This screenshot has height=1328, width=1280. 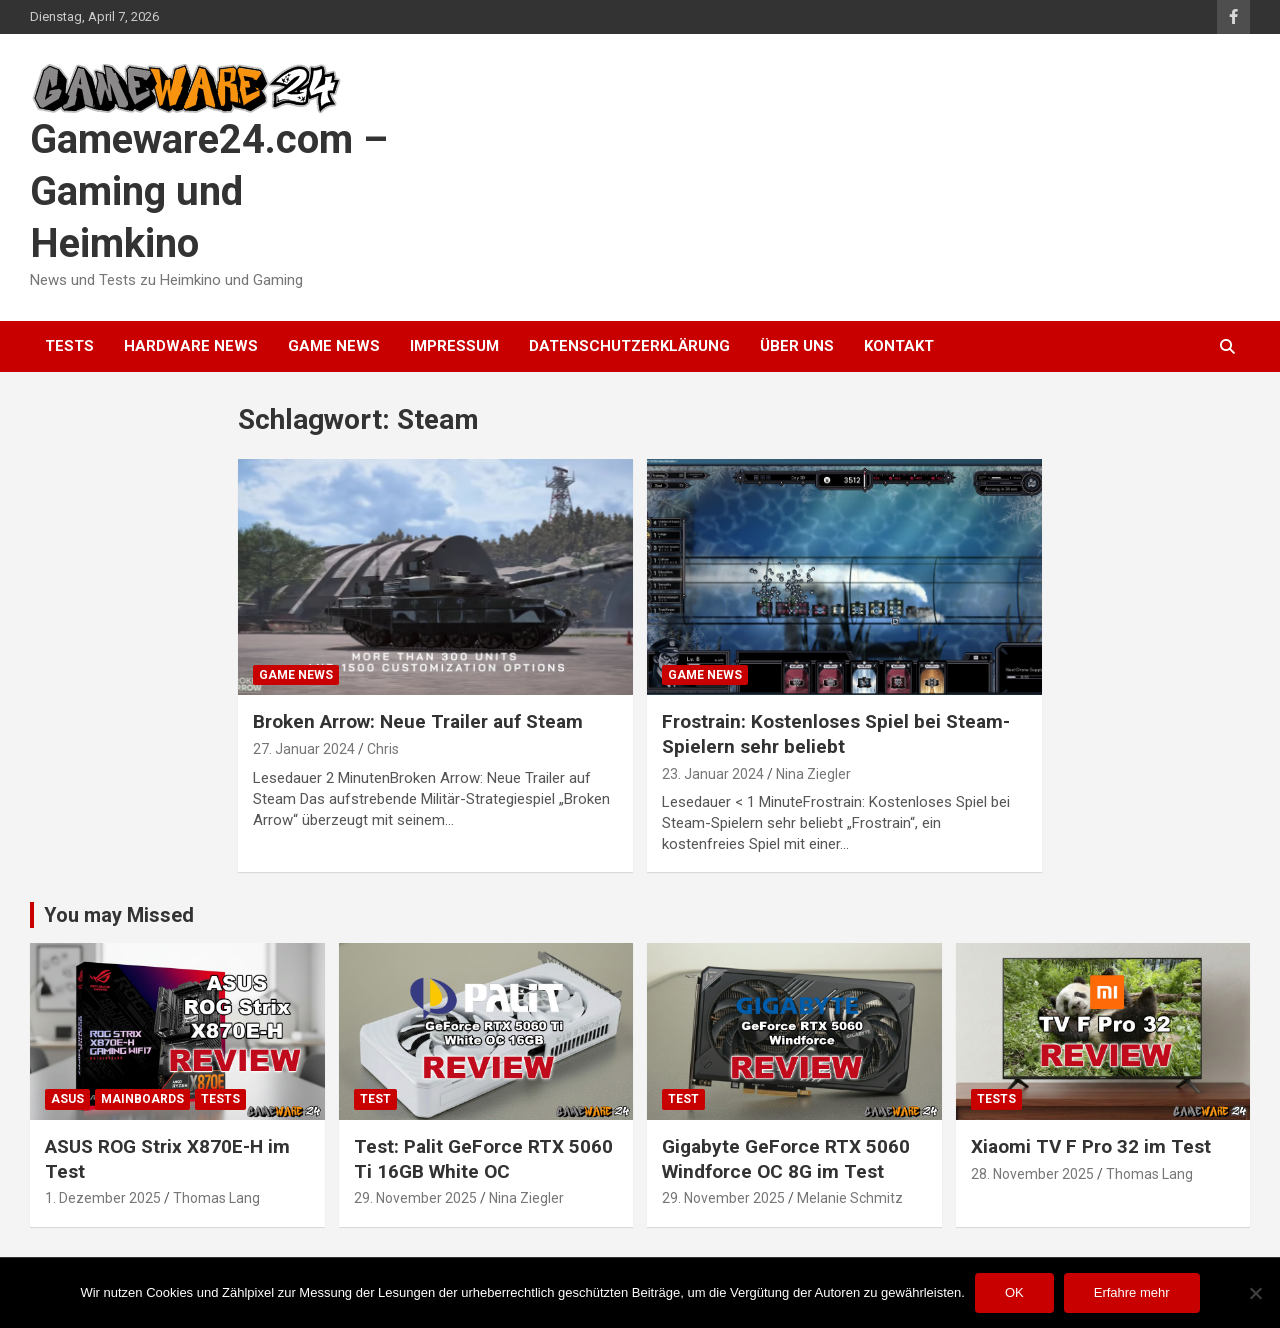 I want to click on Game News, so click(x=334, y=346).